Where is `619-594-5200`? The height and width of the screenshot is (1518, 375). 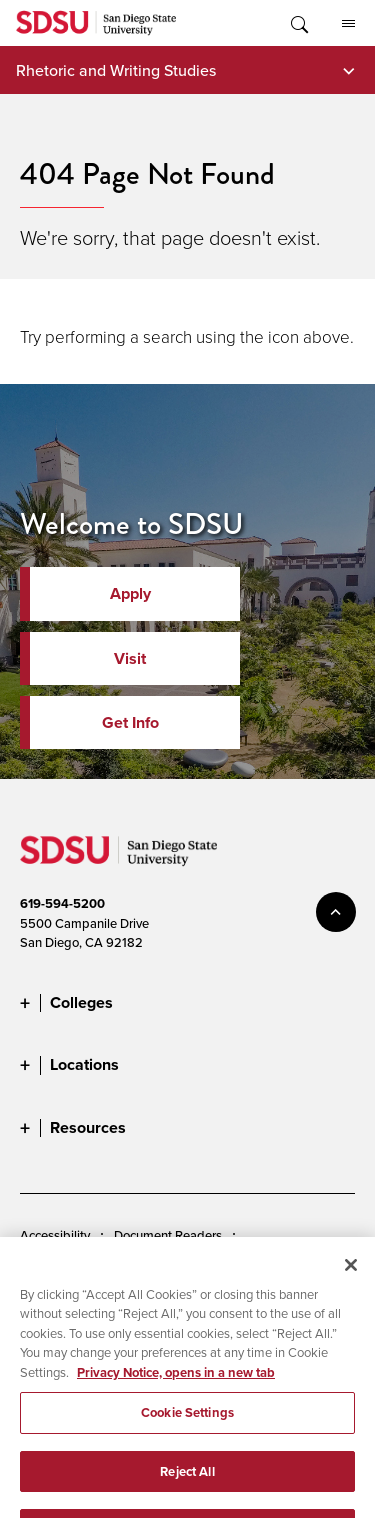
619-594-5200 is located at coordinates (62, 903).